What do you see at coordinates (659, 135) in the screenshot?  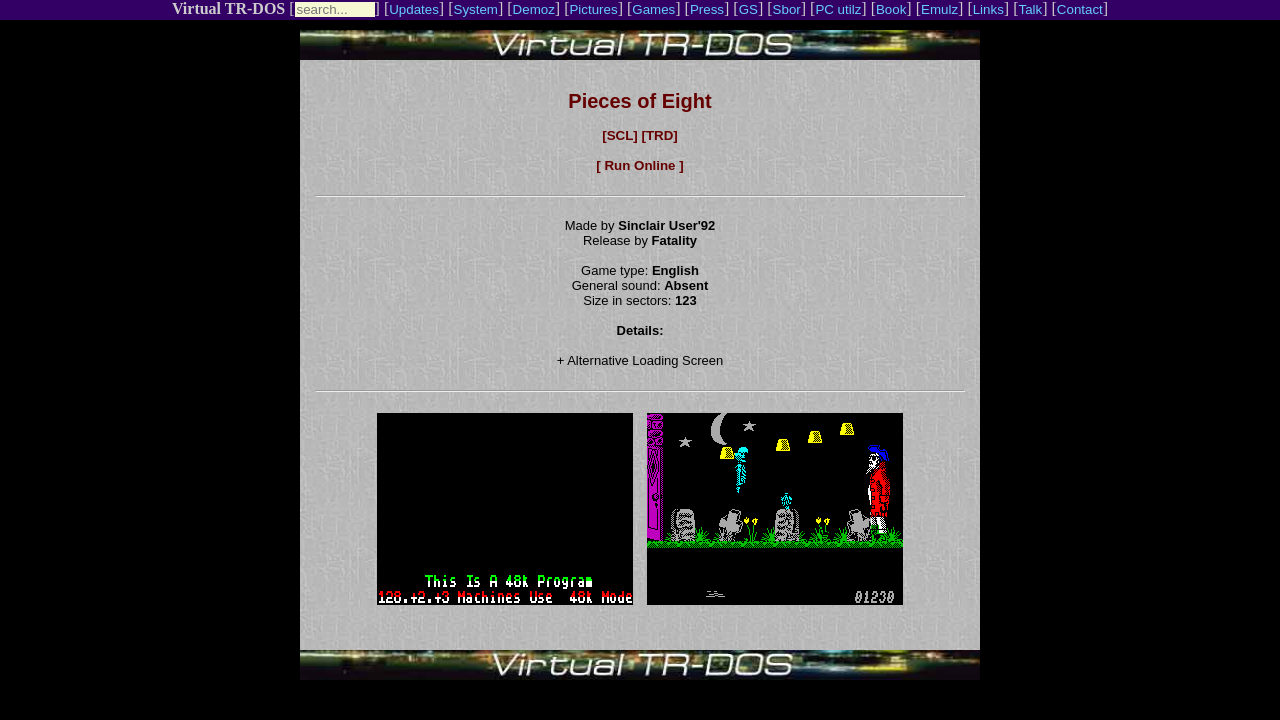 I see `[TRD]` at bounding box center [659, 135].